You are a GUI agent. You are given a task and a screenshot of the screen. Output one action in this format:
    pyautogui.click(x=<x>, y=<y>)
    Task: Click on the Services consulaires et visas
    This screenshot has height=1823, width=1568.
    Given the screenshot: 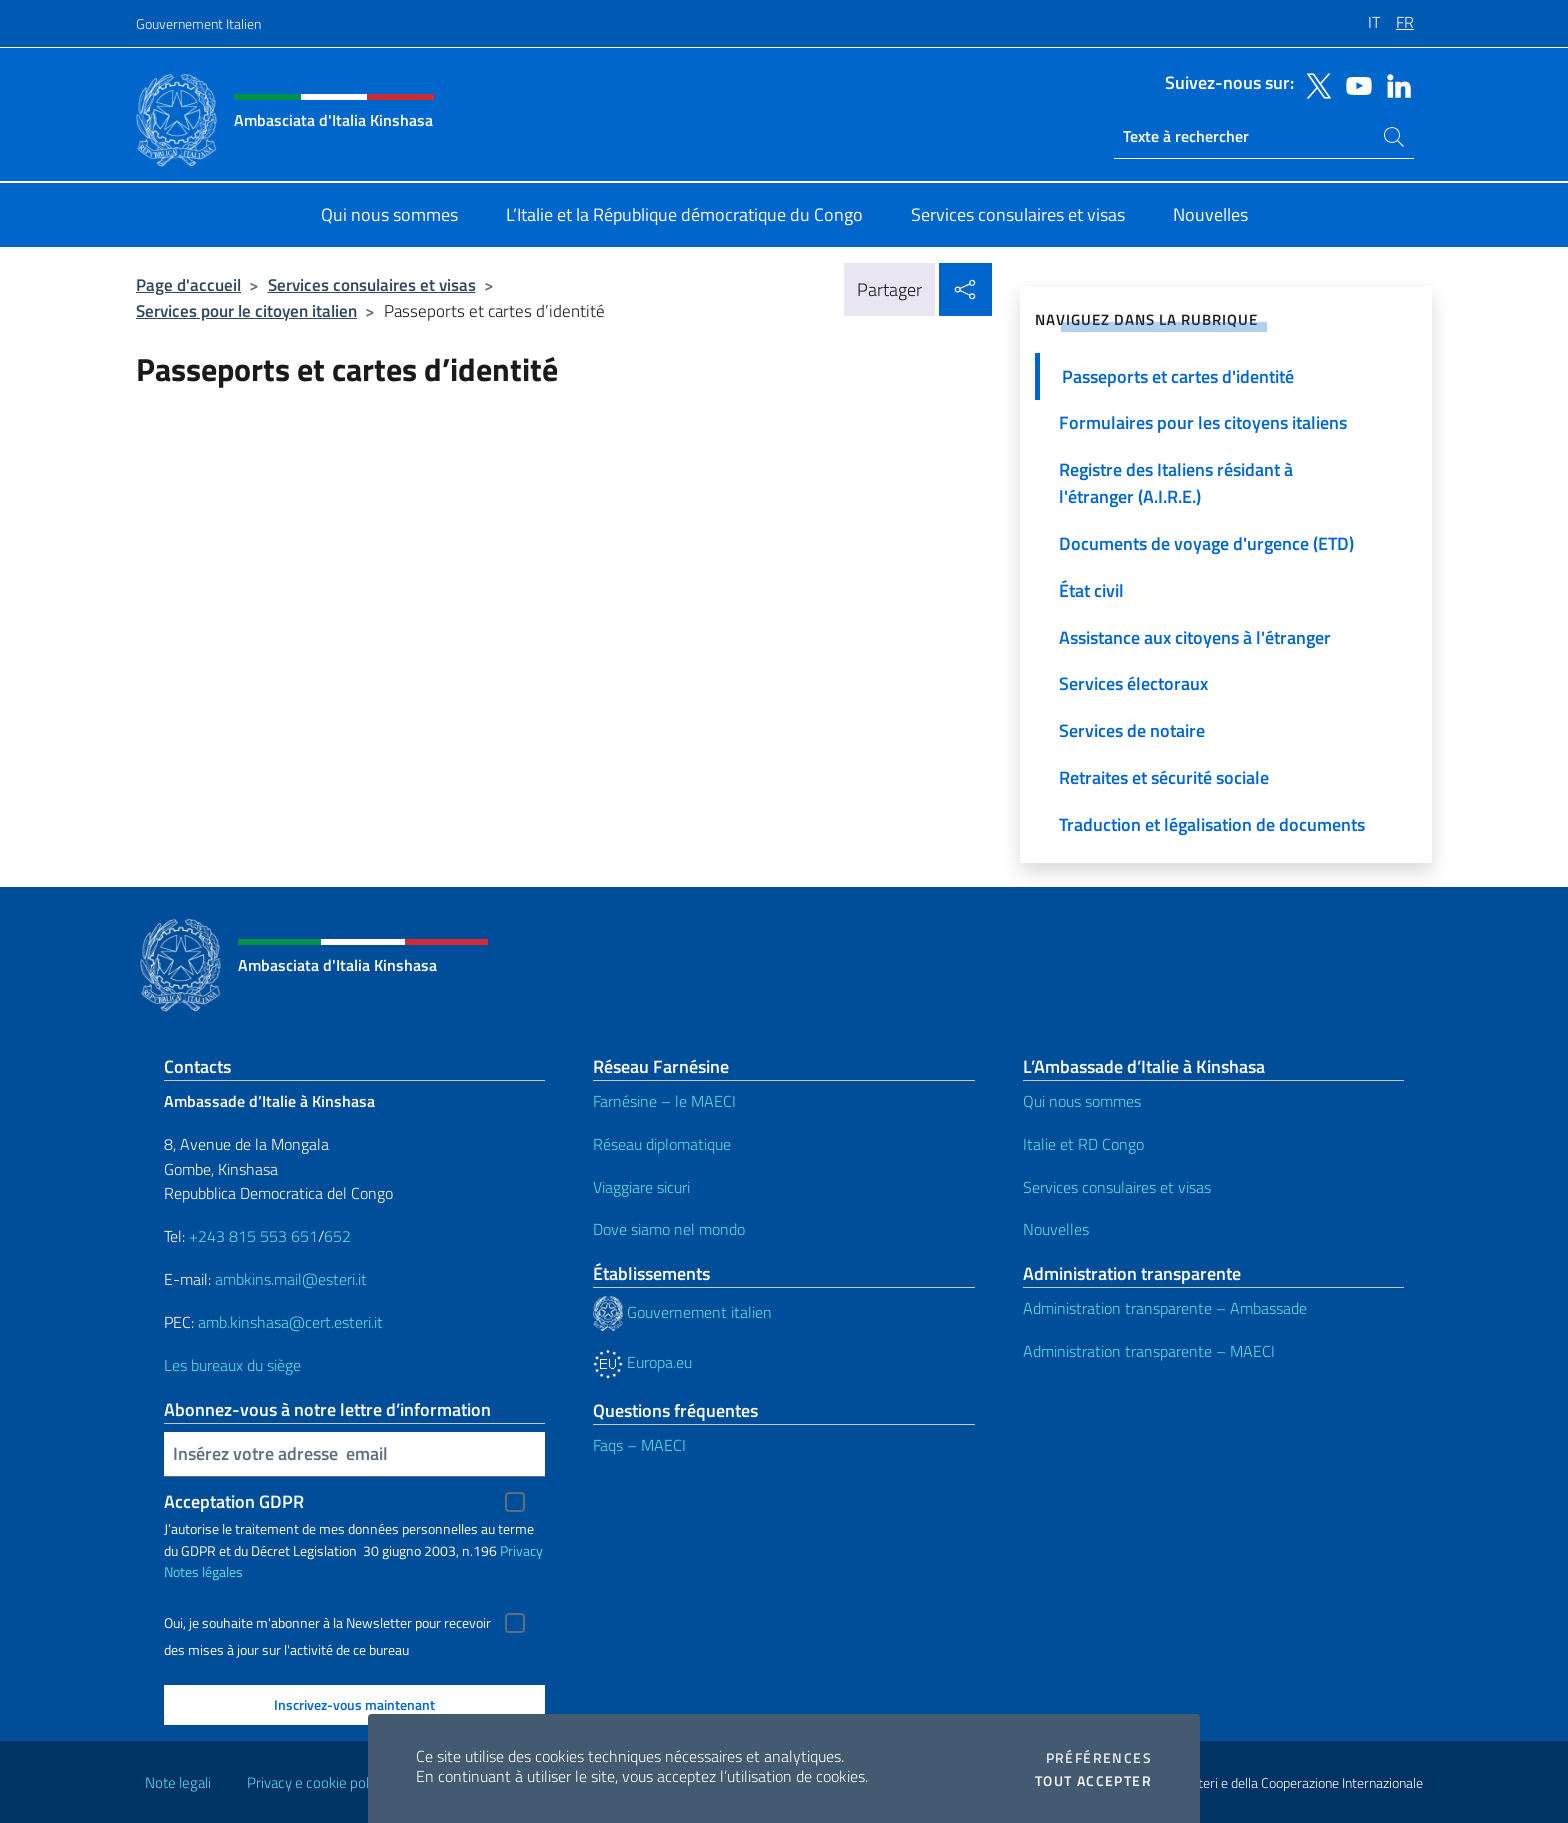 What is the action you would take?
    pyautogui.click(x=372, y=284)
    